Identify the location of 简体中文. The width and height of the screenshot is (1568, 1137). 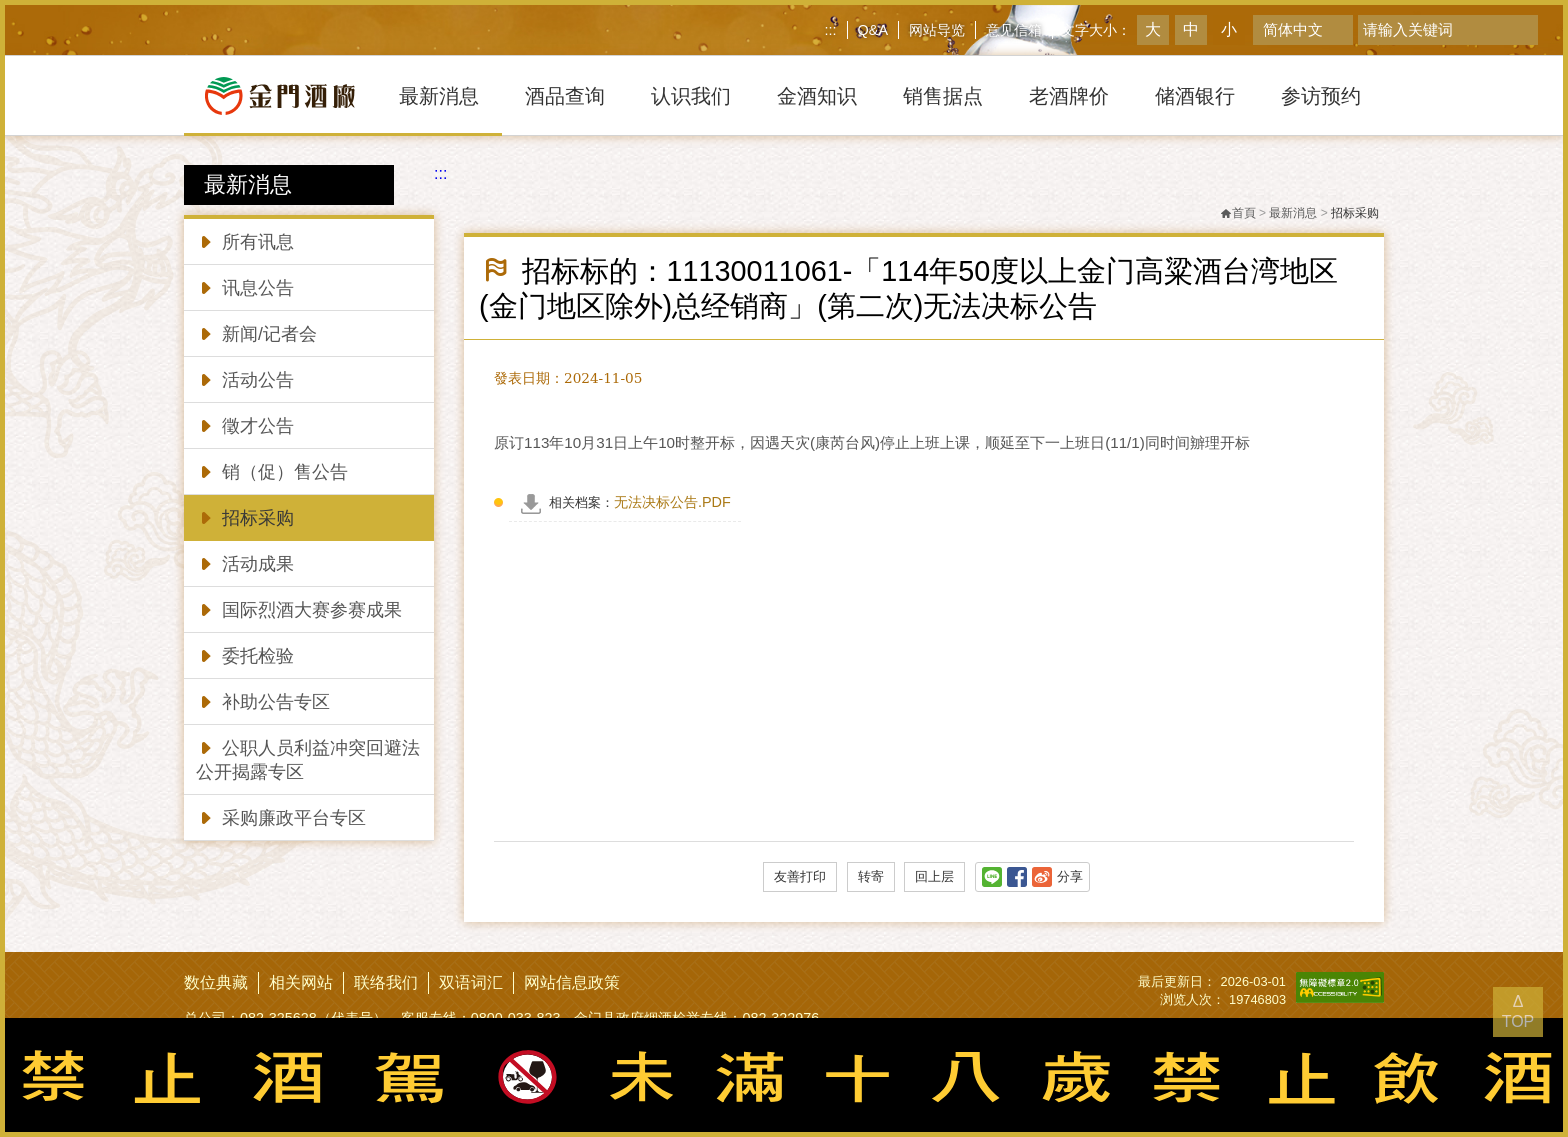
(1293, 29).